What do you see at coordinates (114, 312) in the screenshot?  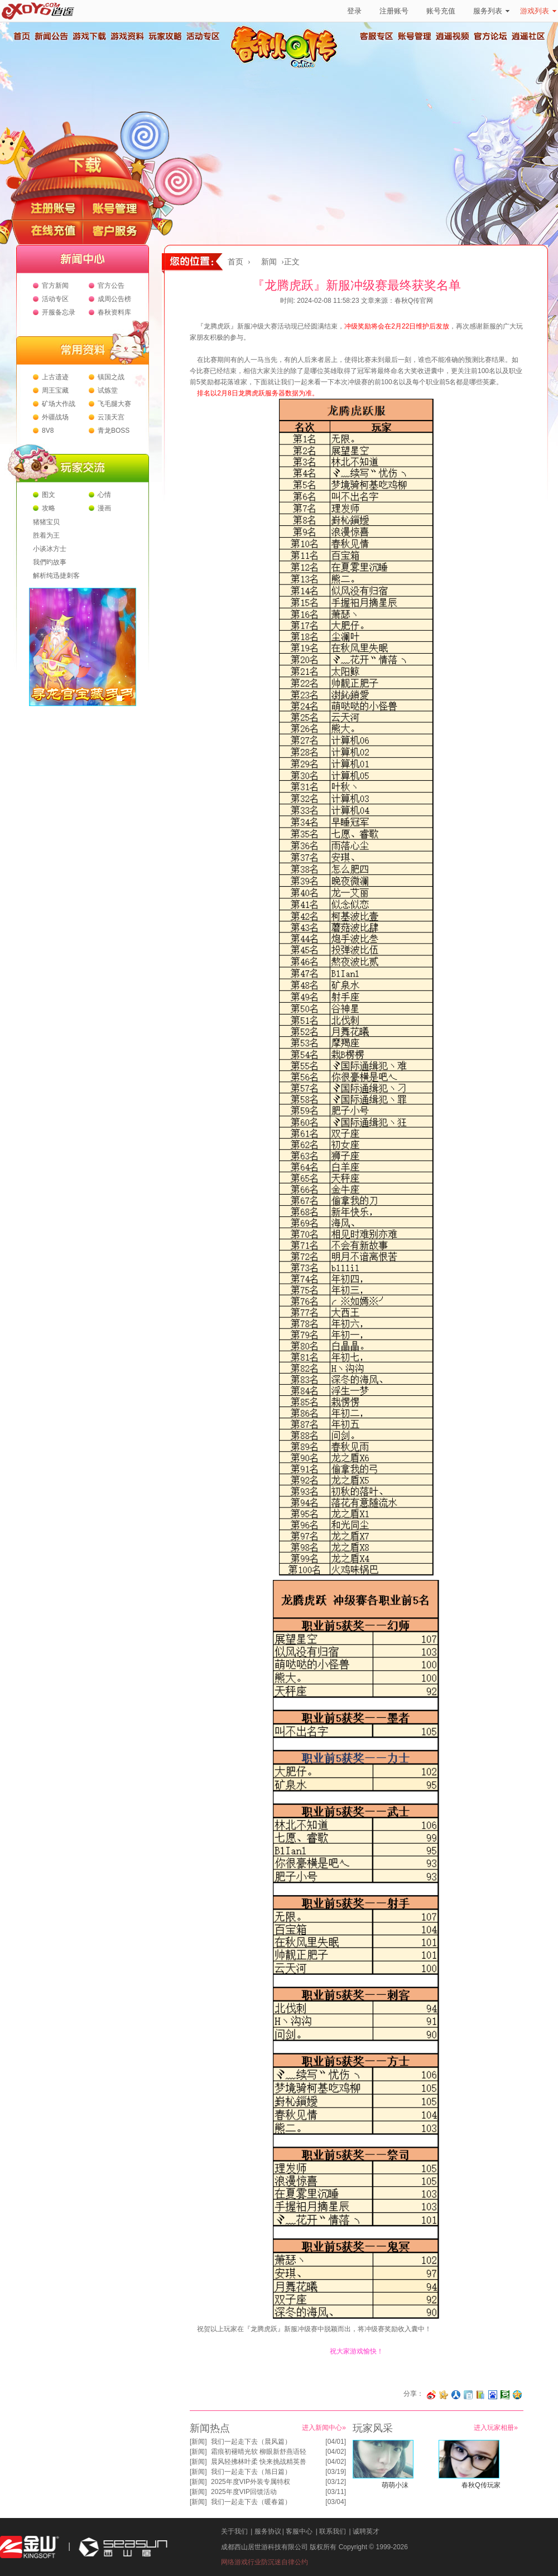 I see `春秋资料库` at bounding box center [114, 312].